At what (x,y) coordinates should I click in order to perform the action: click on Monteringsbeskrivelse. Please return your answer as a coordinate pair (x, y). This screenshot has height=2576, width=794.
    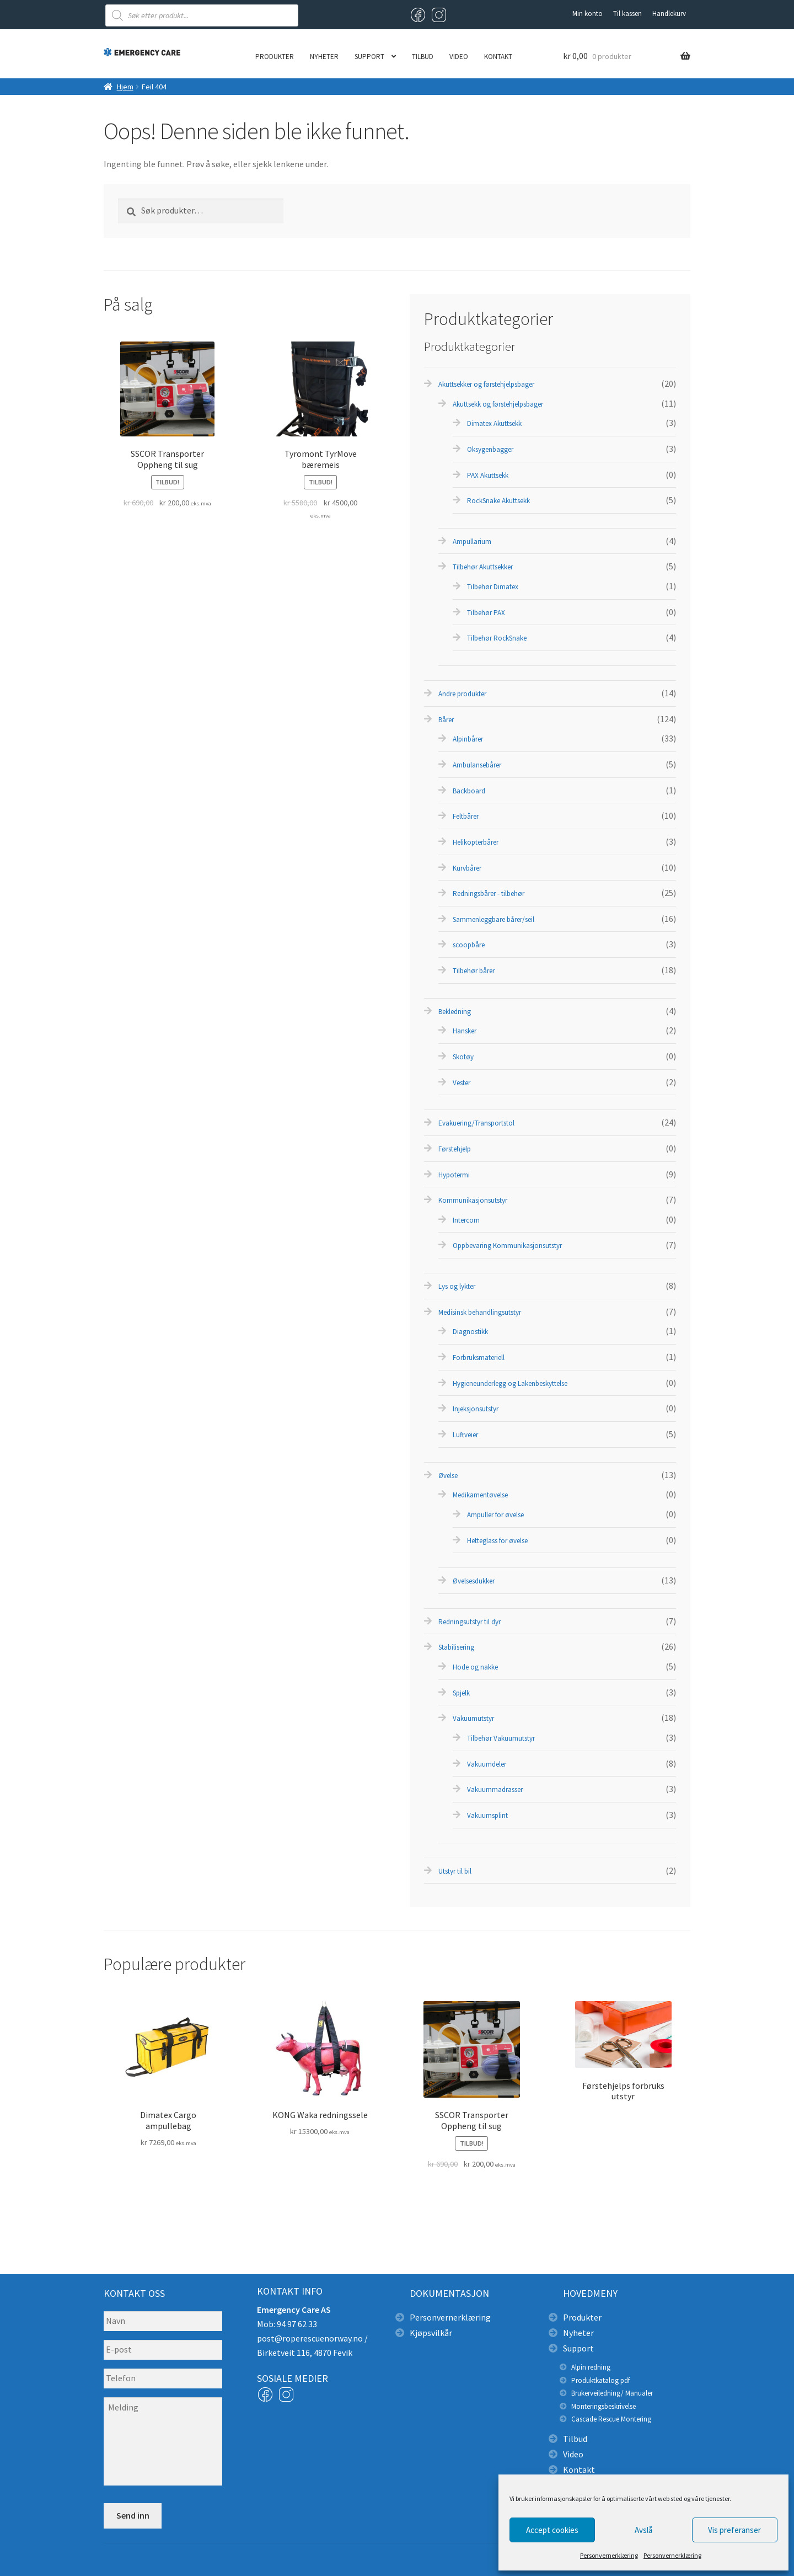
    Looking at the image, I should click on (603, 2406).